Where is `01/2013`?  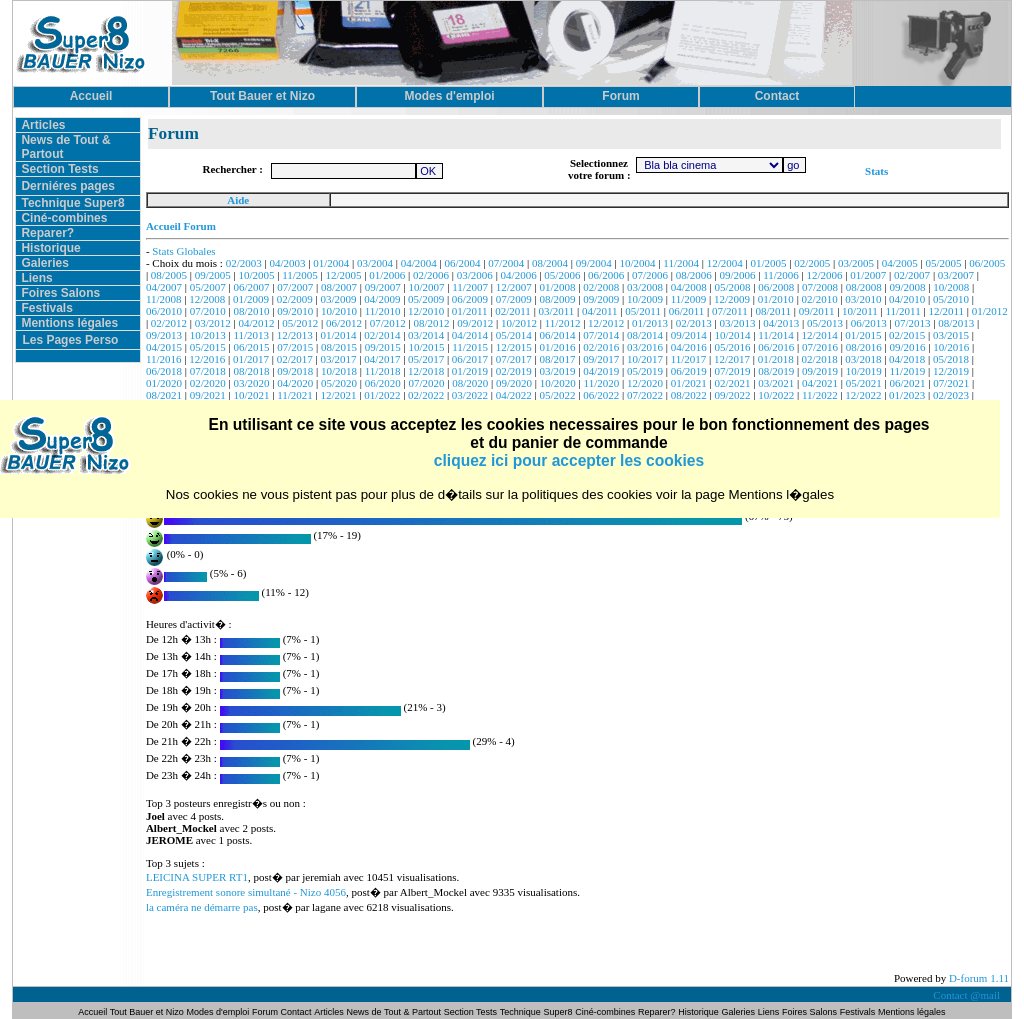
01/2013 is located at coordinates (650, 323).